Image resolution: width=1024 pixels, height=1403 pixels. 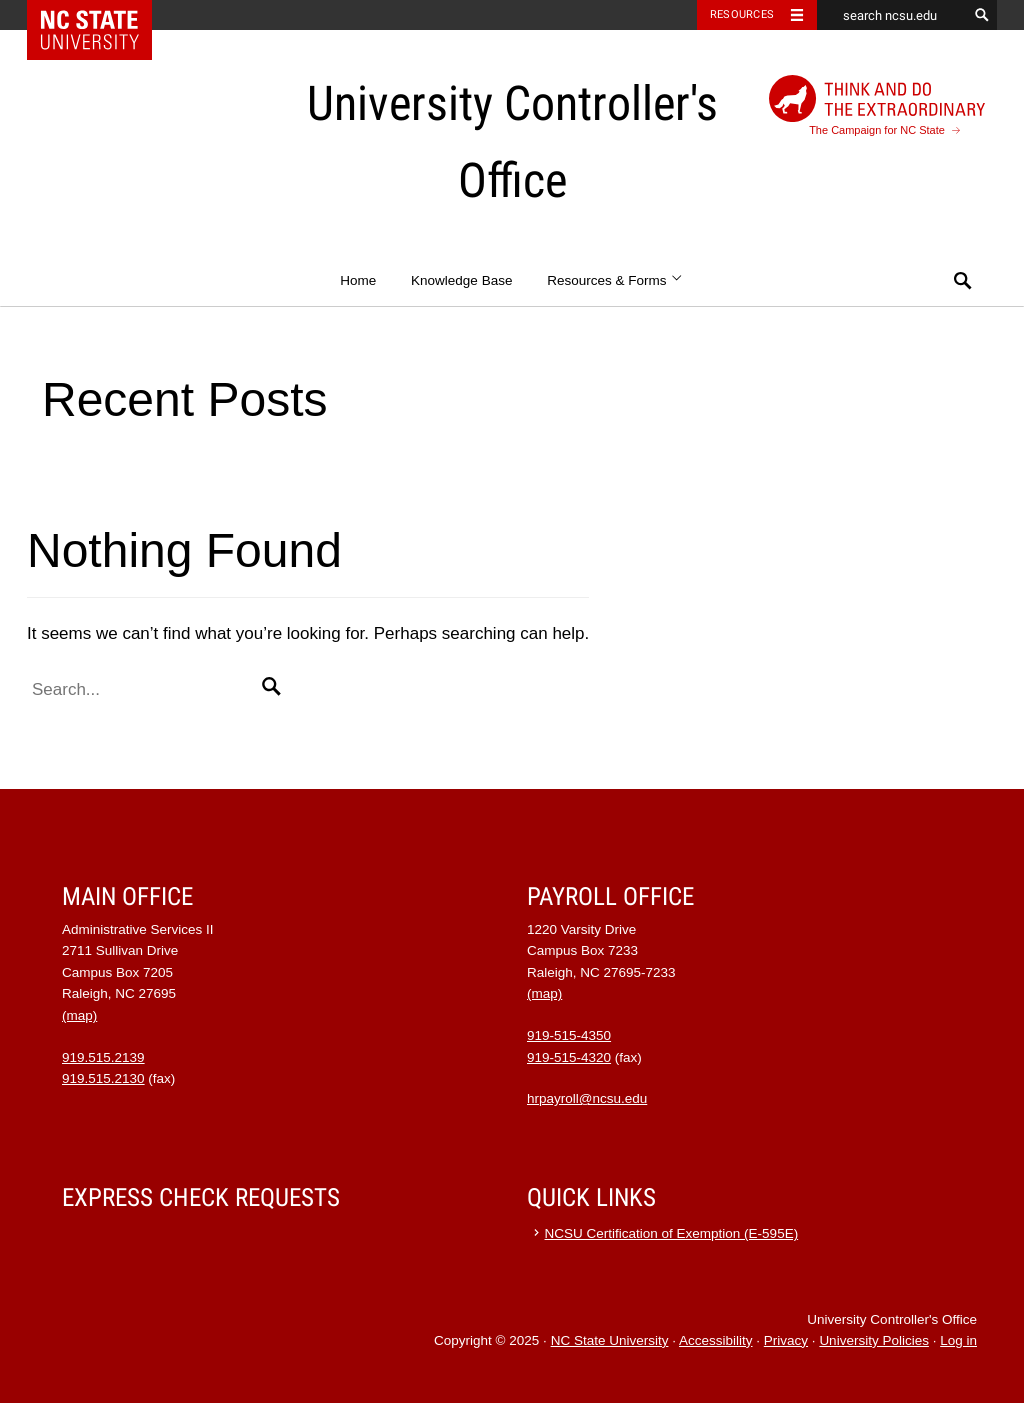 What do you see at coordinates (358, 280) in the screenshot?
I see `Home` at bounding box center [358, 280].